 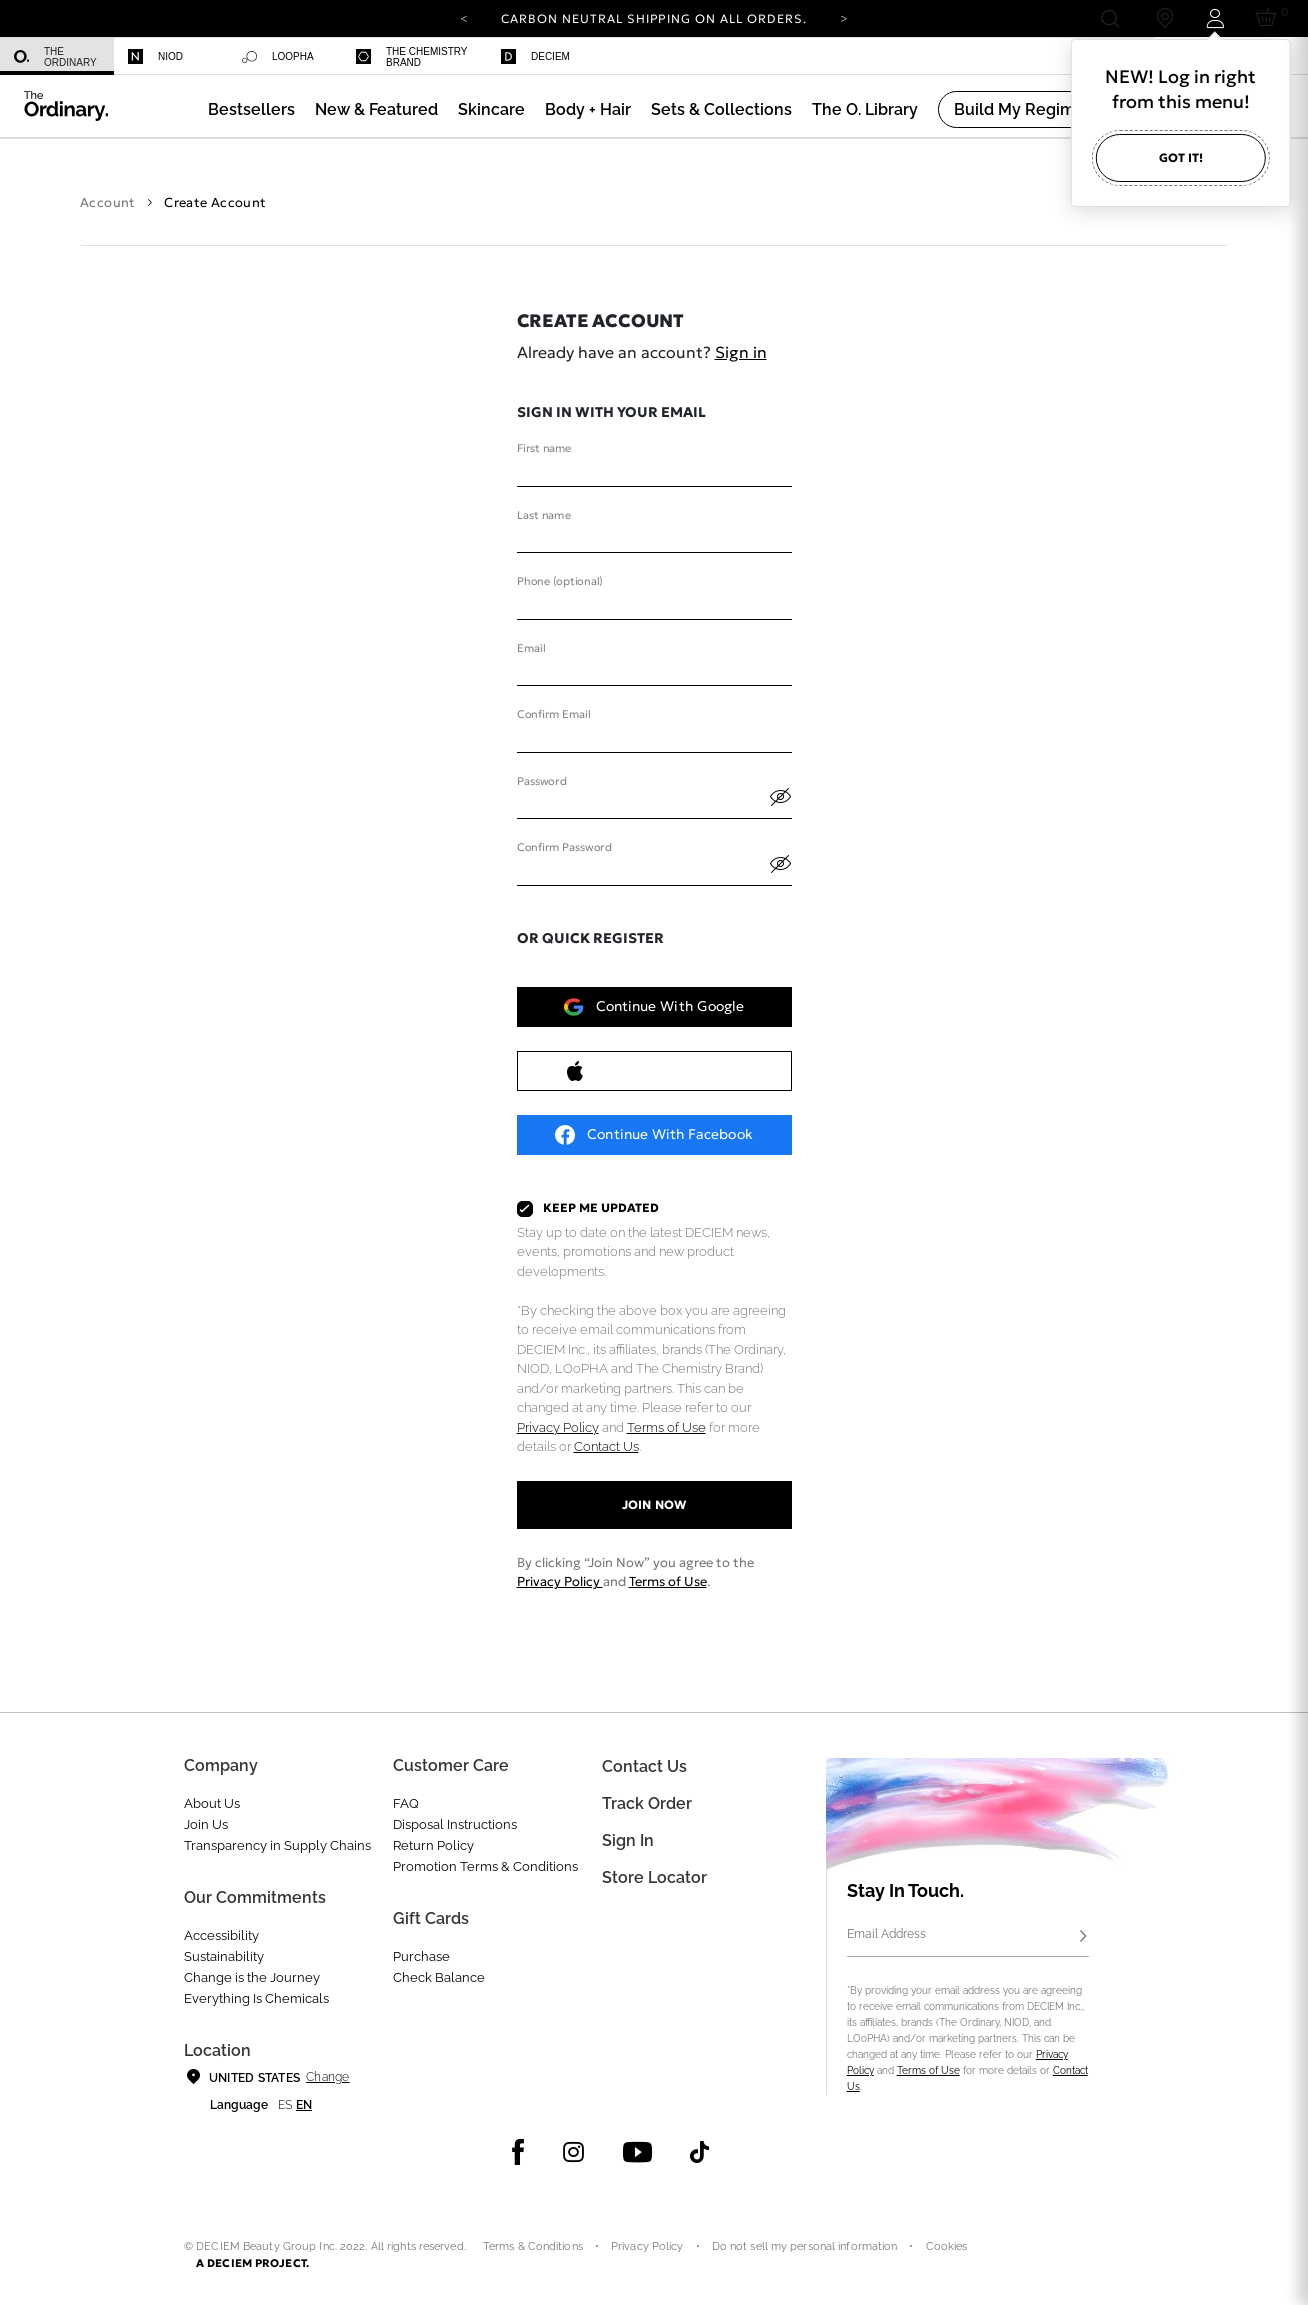 What do you see at coordinates (155, 56) in the screenshot?
I see `Niod` at bounding box center [155, 56].